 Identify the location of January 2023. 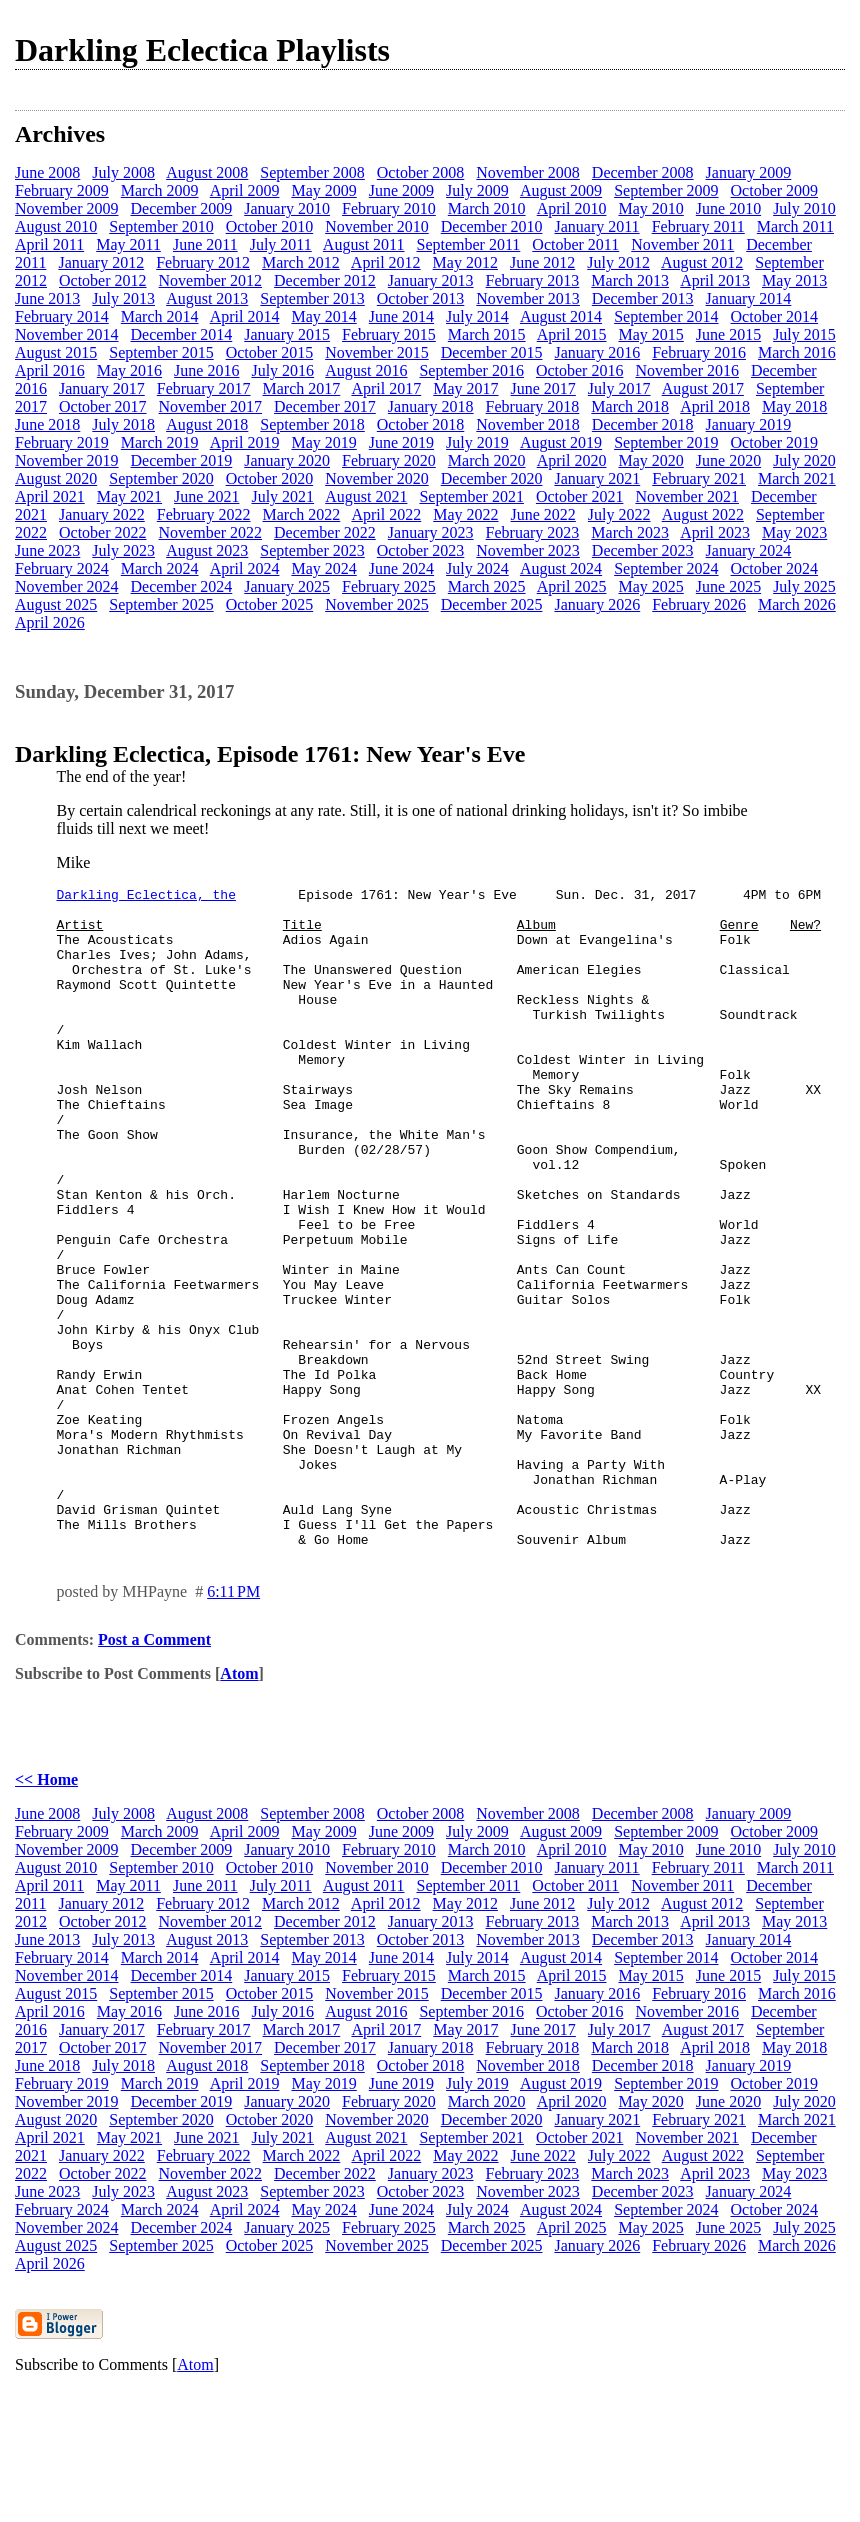
(431, 532).